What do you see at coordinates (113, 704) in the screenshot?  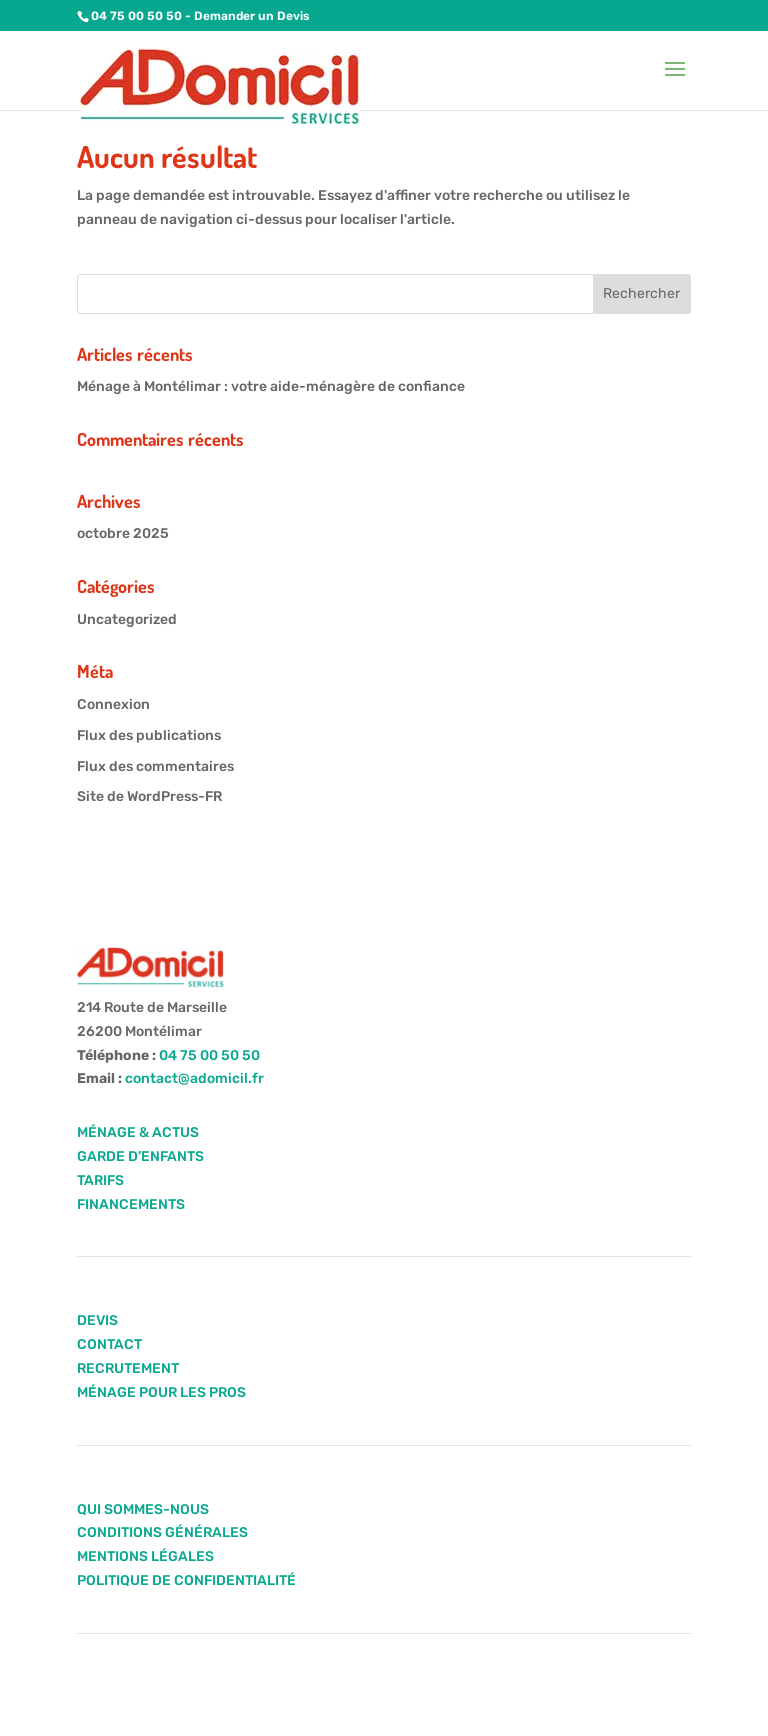 I see `Connexion` at bounding box center [113, 704].